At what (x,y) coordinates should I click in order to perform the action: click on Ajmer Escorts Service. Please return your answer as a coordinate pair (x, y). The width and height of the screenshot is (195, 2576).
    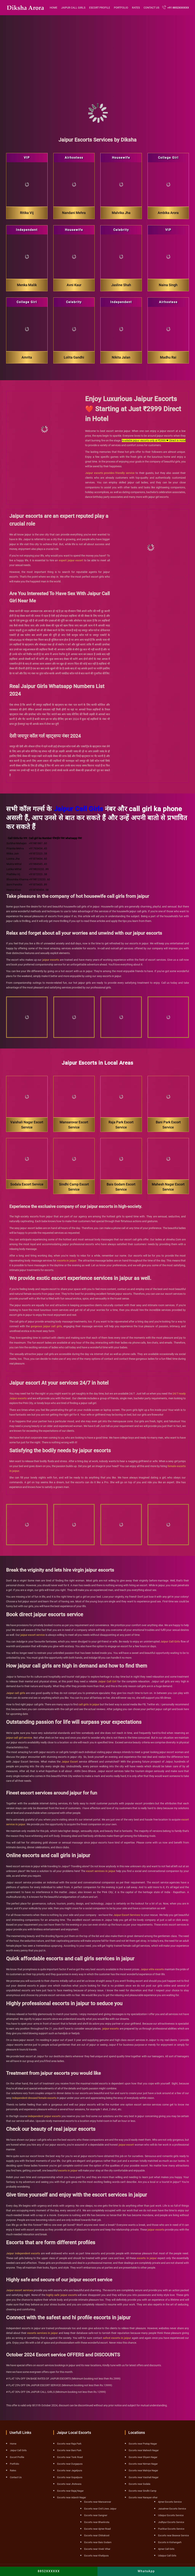
    Looking at the image, I should click on (170, 2501).